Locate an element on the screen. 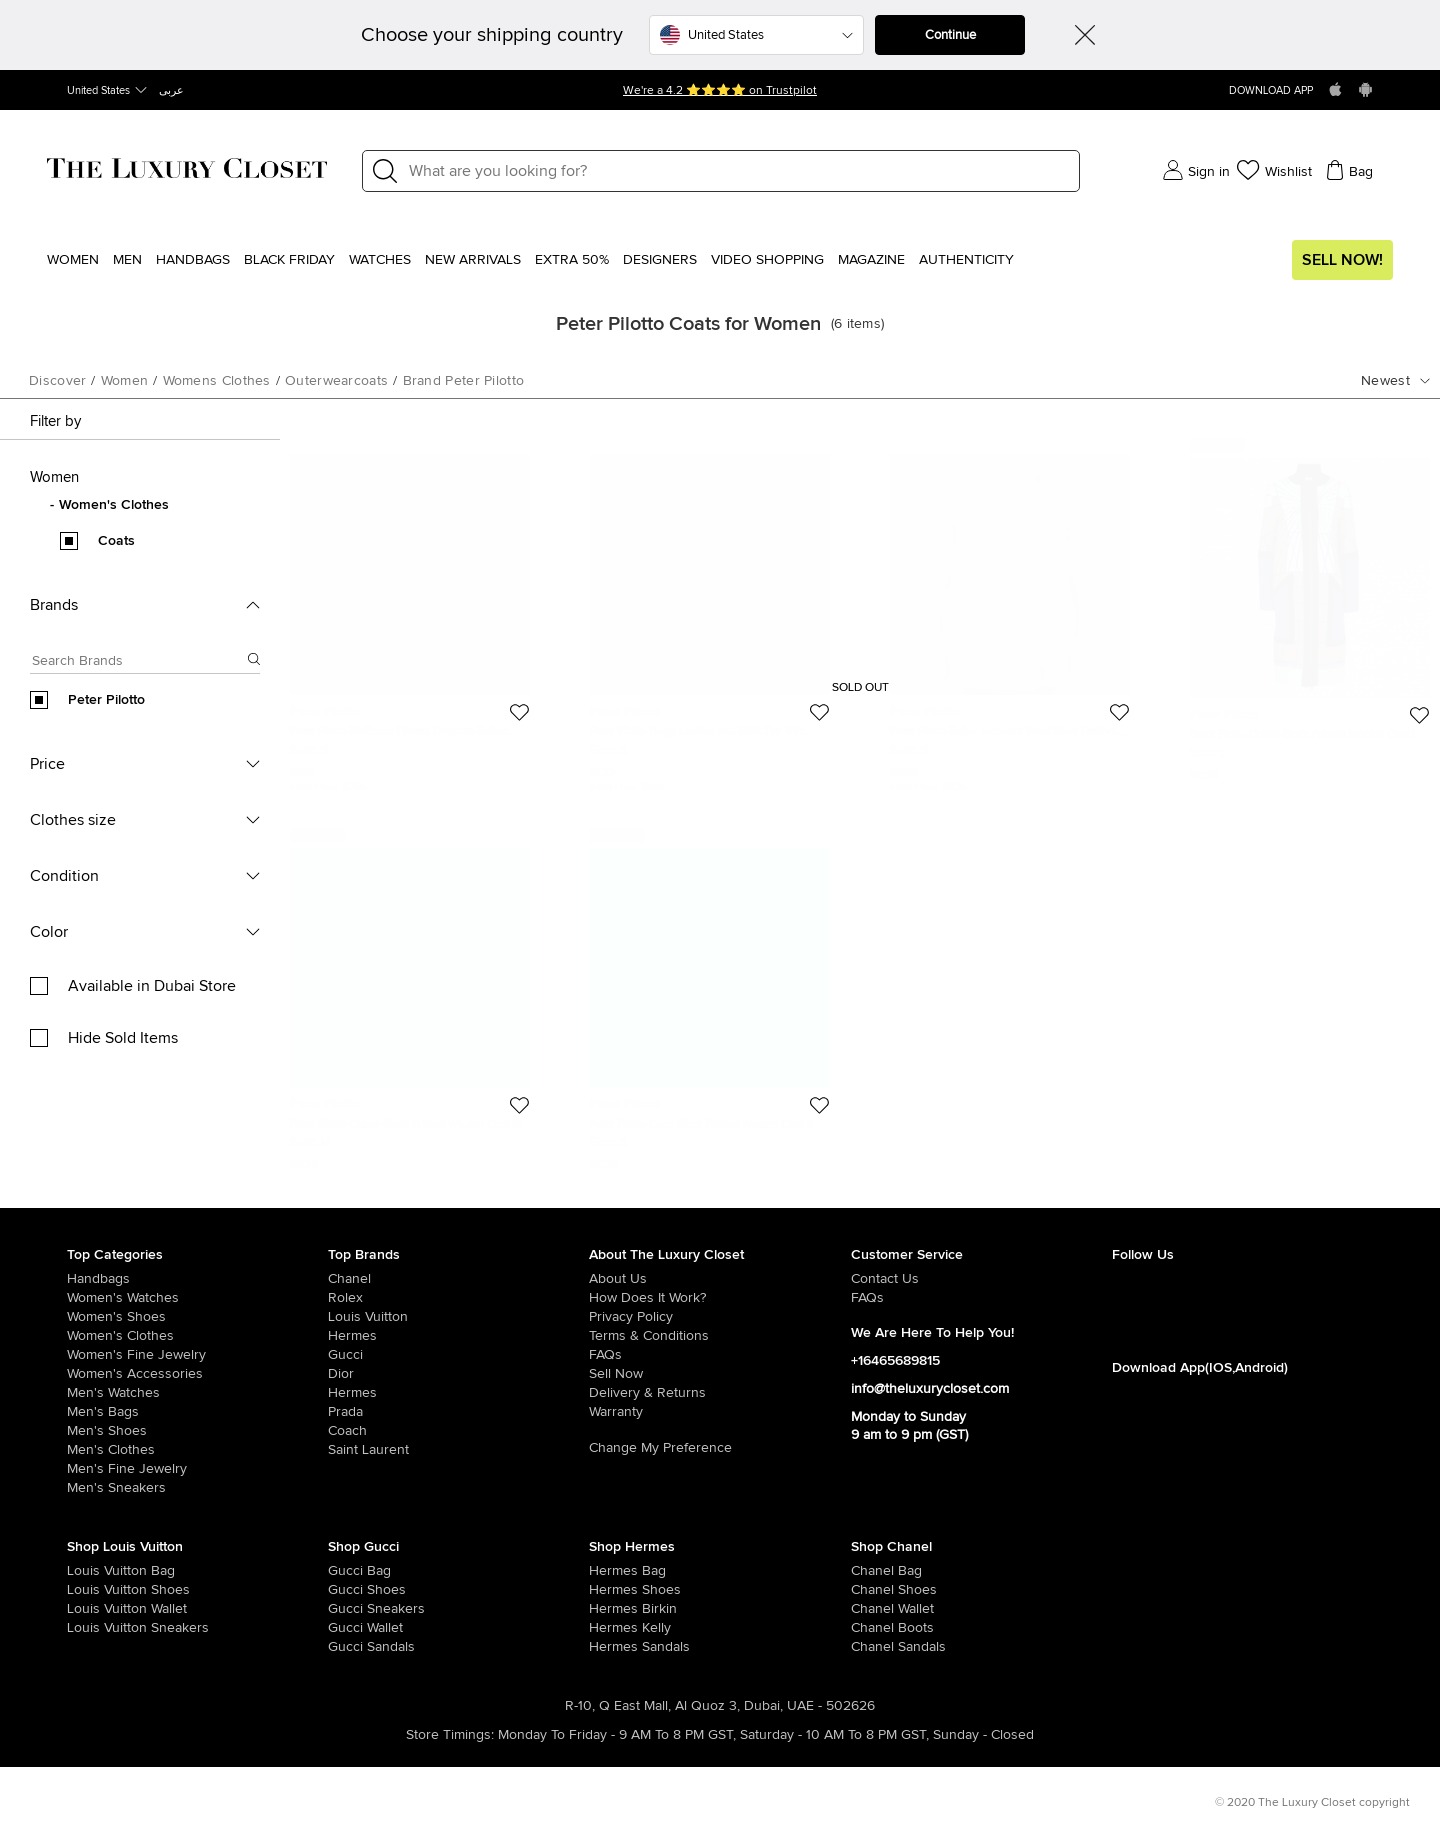 This screenshot has width=1440, height=1840. [/gucci] is located at coordinates (458, 1355).